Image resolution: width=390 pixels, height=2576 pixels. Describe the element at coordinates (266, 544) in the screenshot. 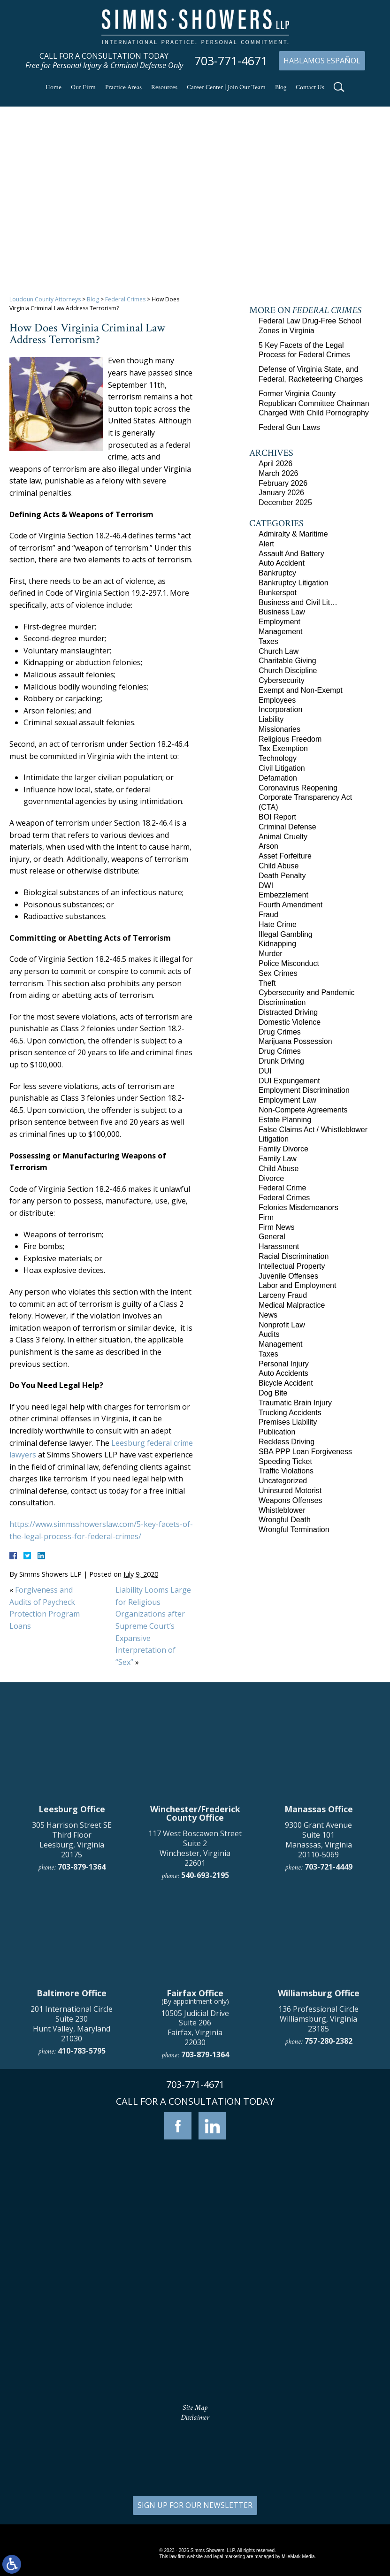

I see `Alert` at that location.